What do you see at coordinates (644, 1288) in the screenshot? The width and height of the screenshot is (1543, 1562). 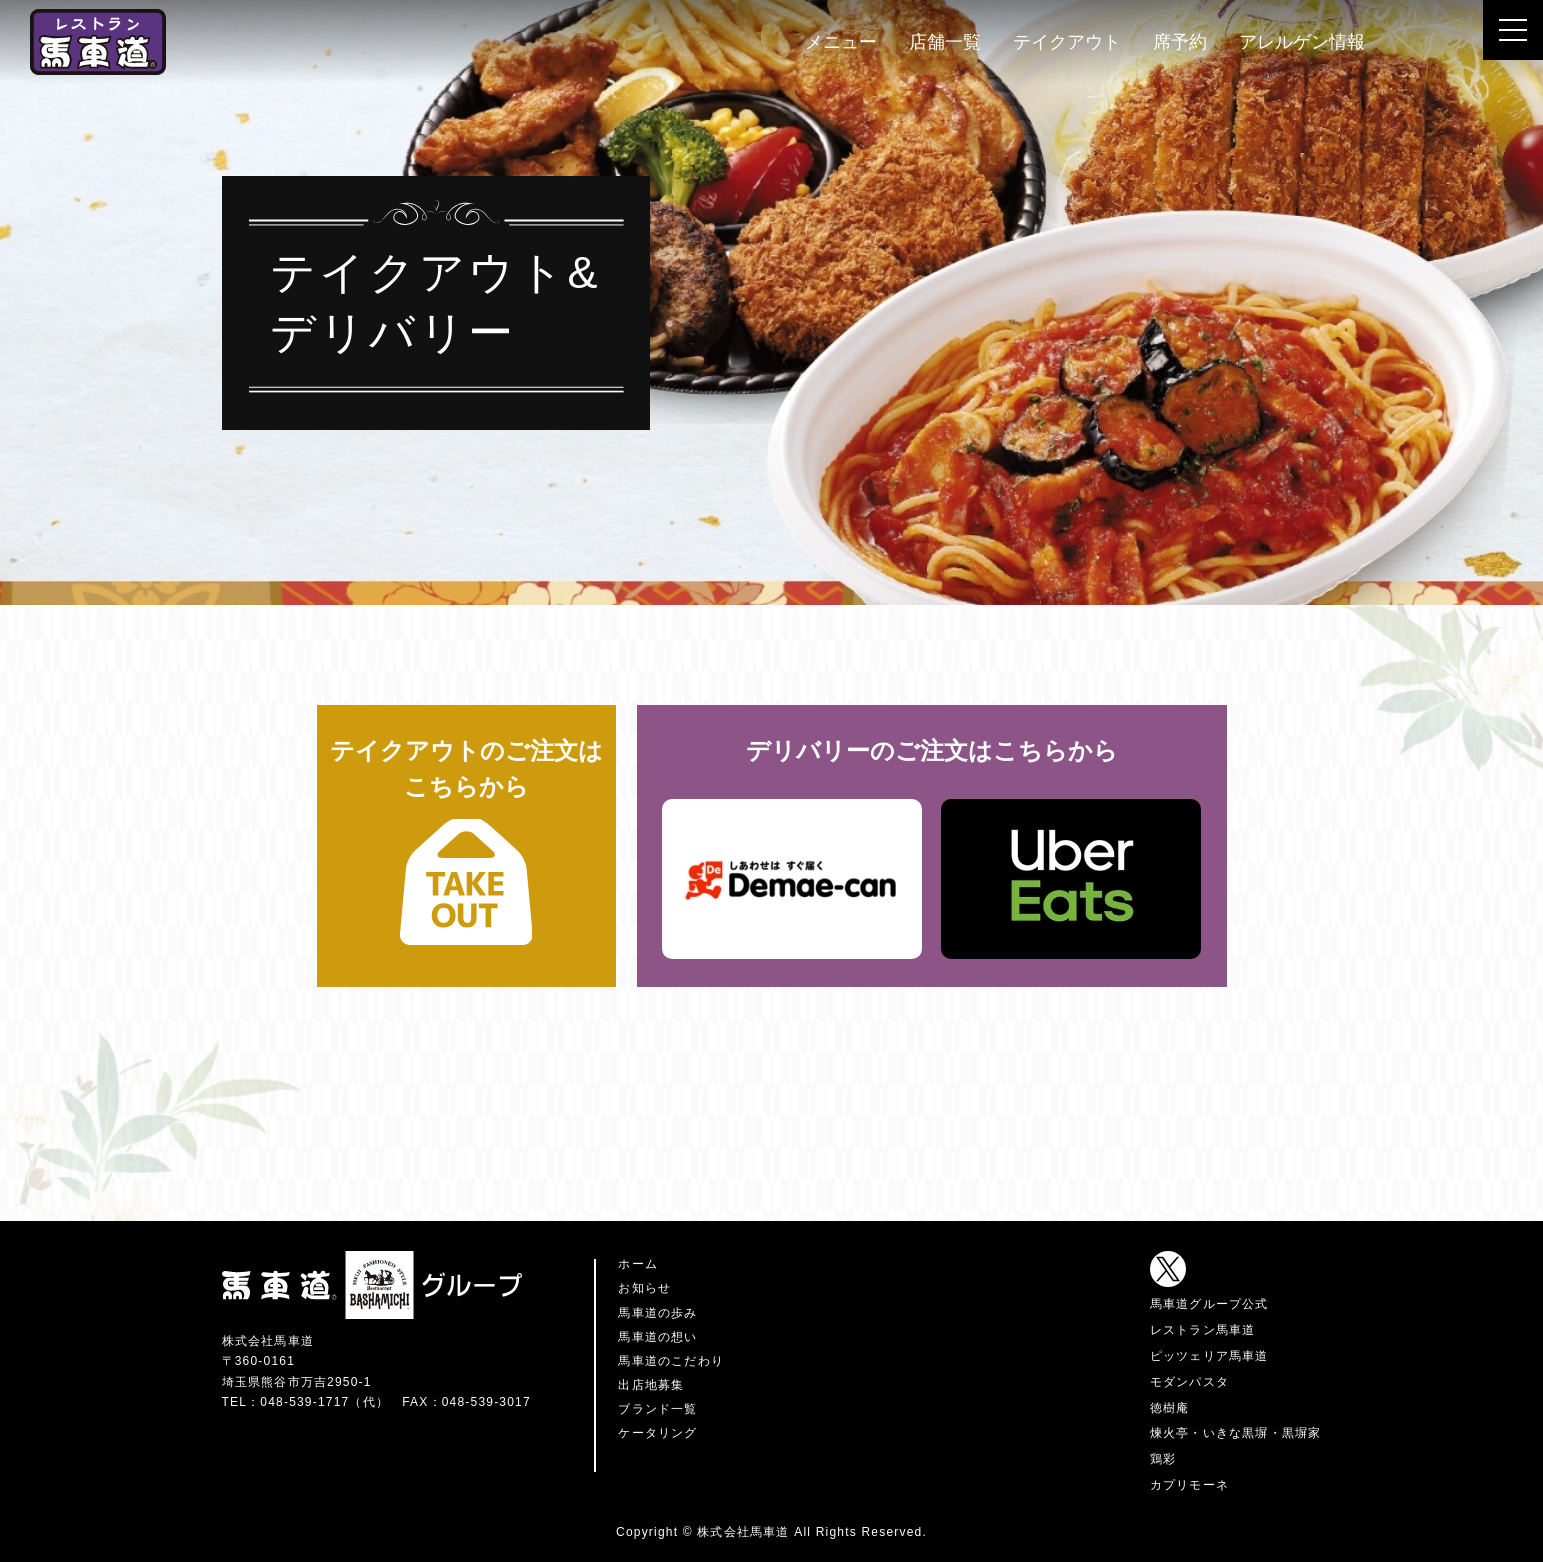 I see `お知らせ` at bounding box center [644, 1288].